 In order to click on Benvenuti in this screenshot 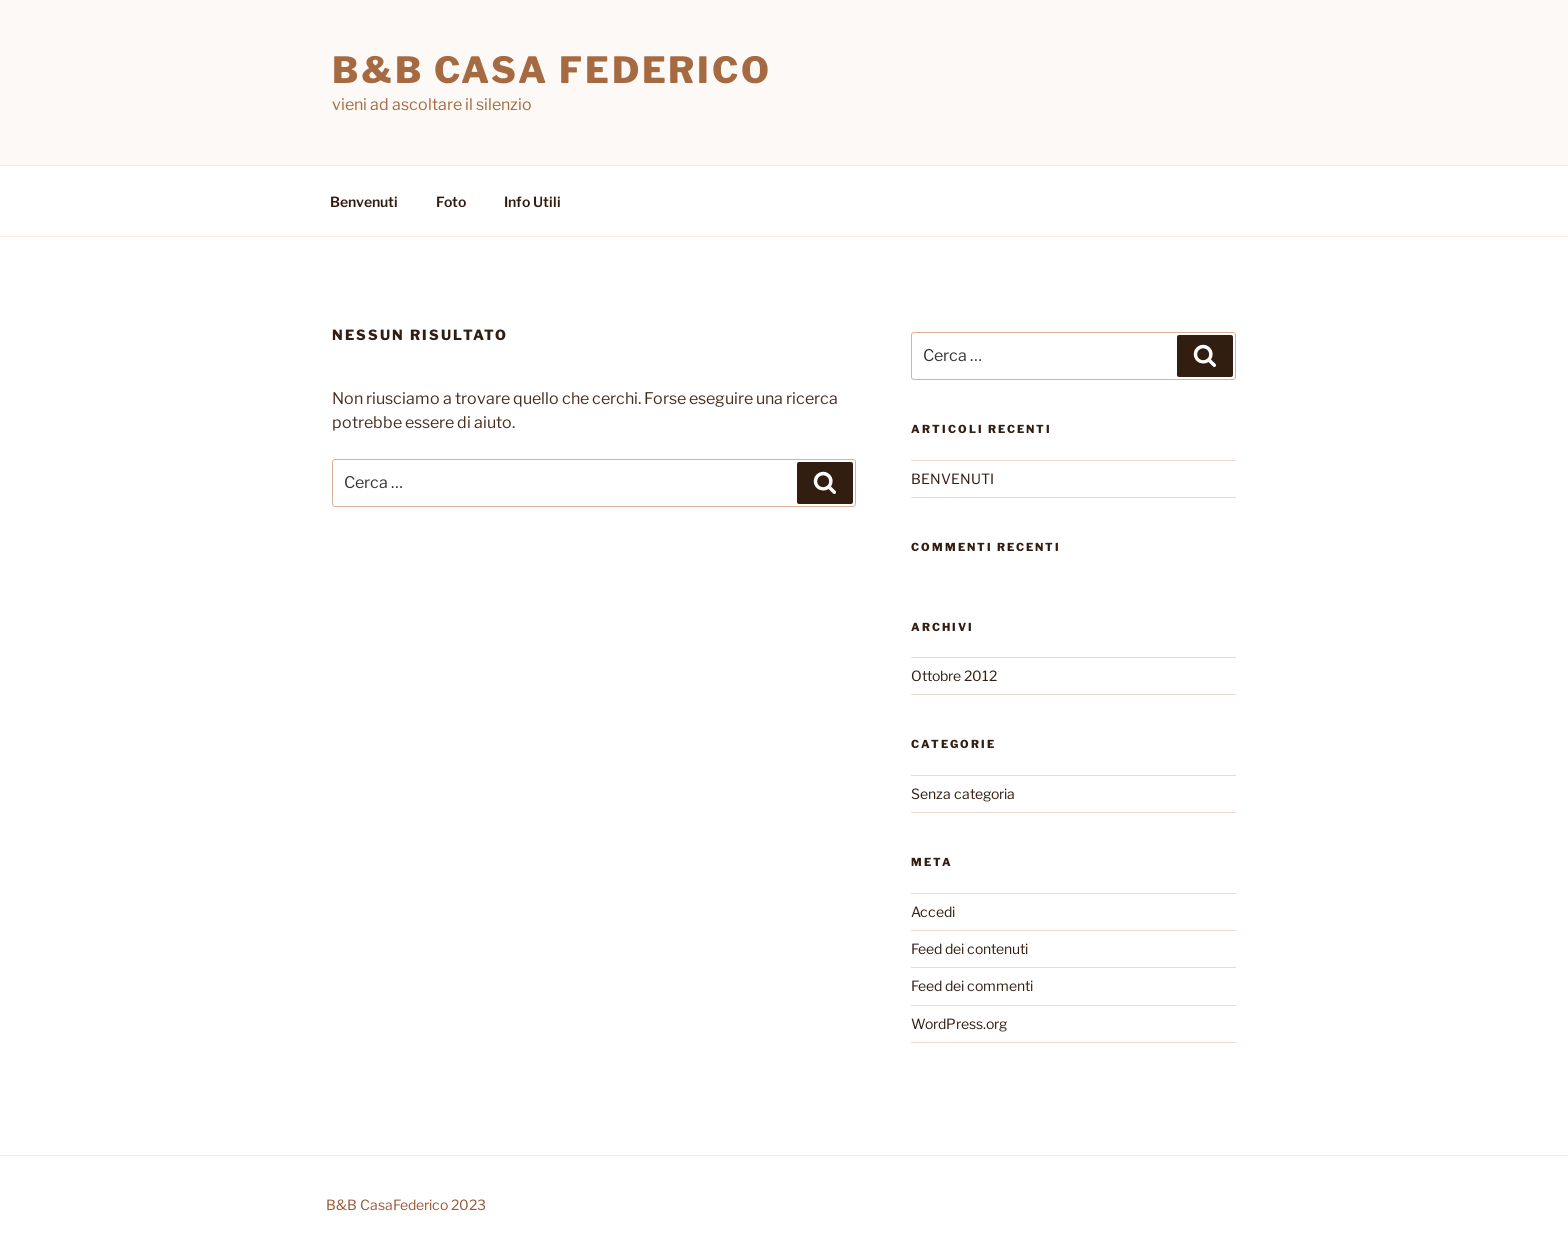, I will do `click(364, 201)`.